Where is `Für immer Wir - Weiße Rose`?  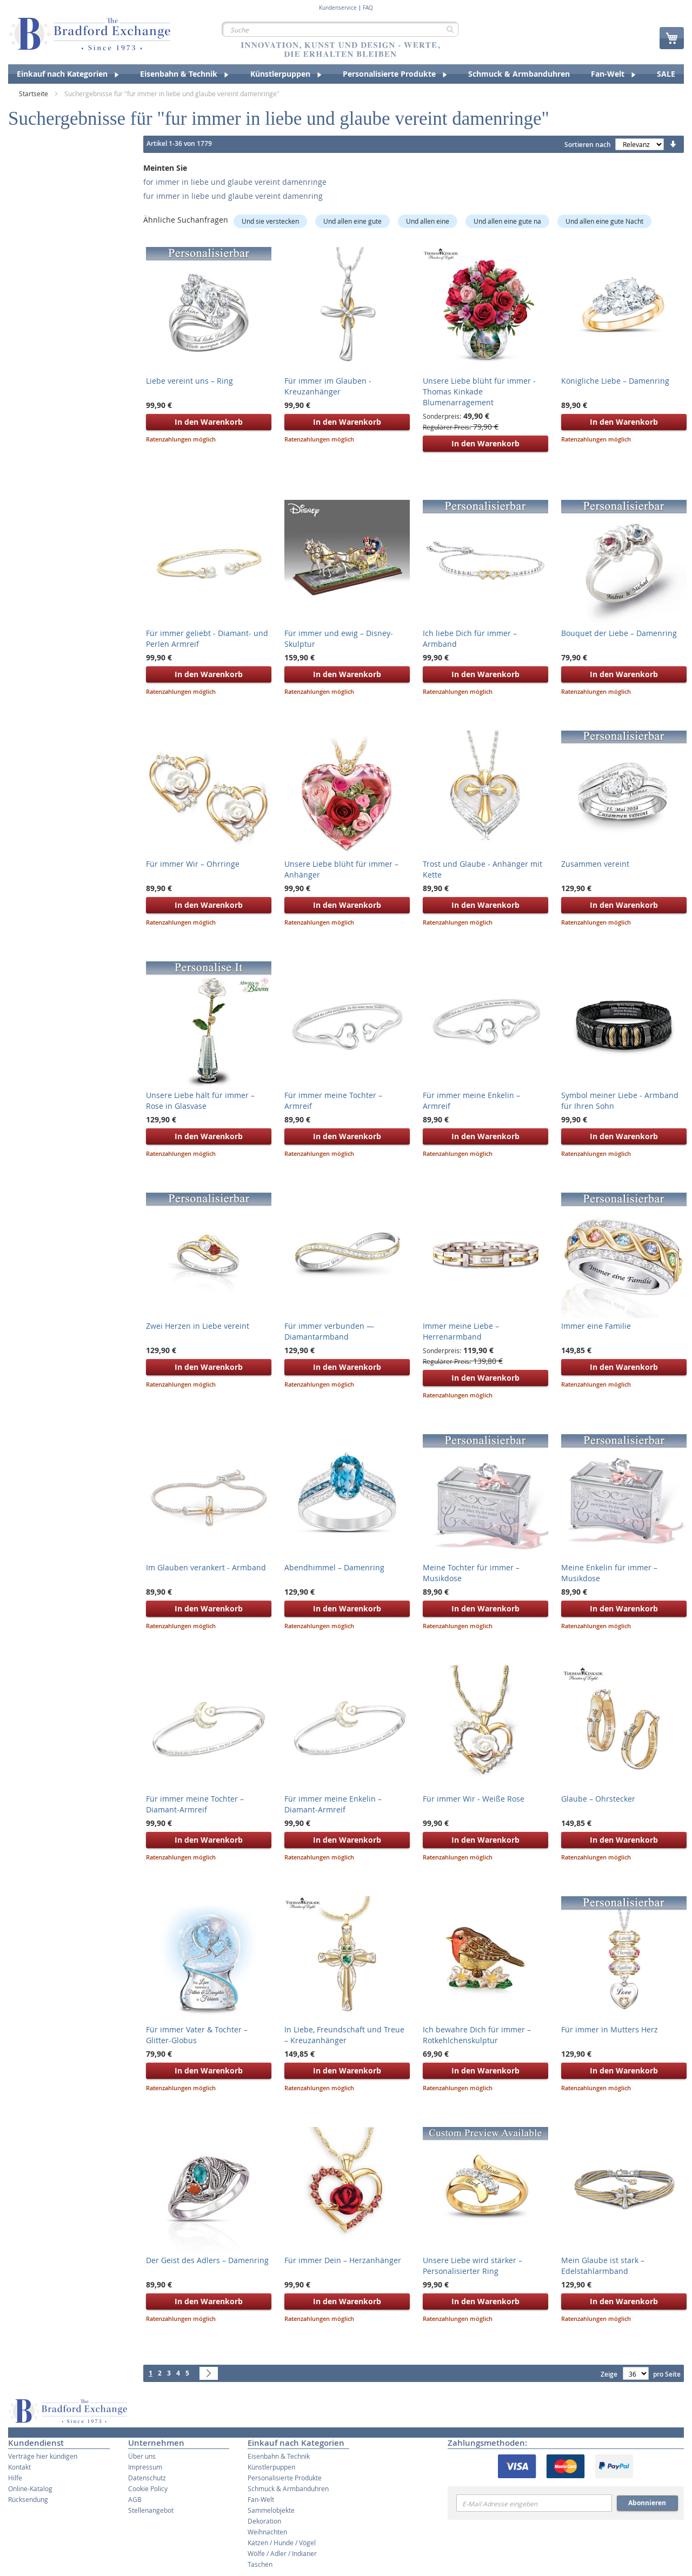
Für immer Wir - Weiße Rose is located at coordinates (473, 1799).